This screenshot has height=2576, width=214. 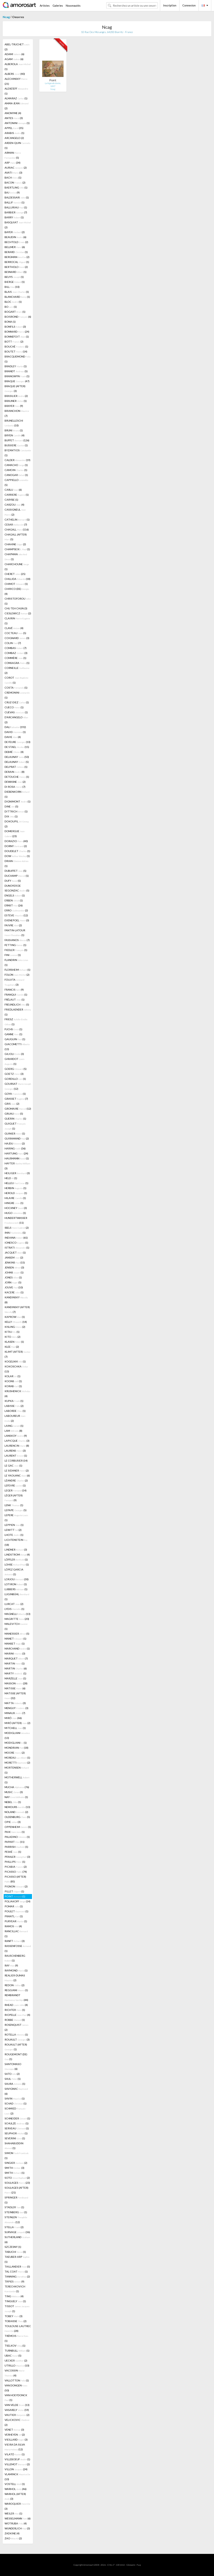 I want to click on KUPKA (1), so click(x=14, y=1400).